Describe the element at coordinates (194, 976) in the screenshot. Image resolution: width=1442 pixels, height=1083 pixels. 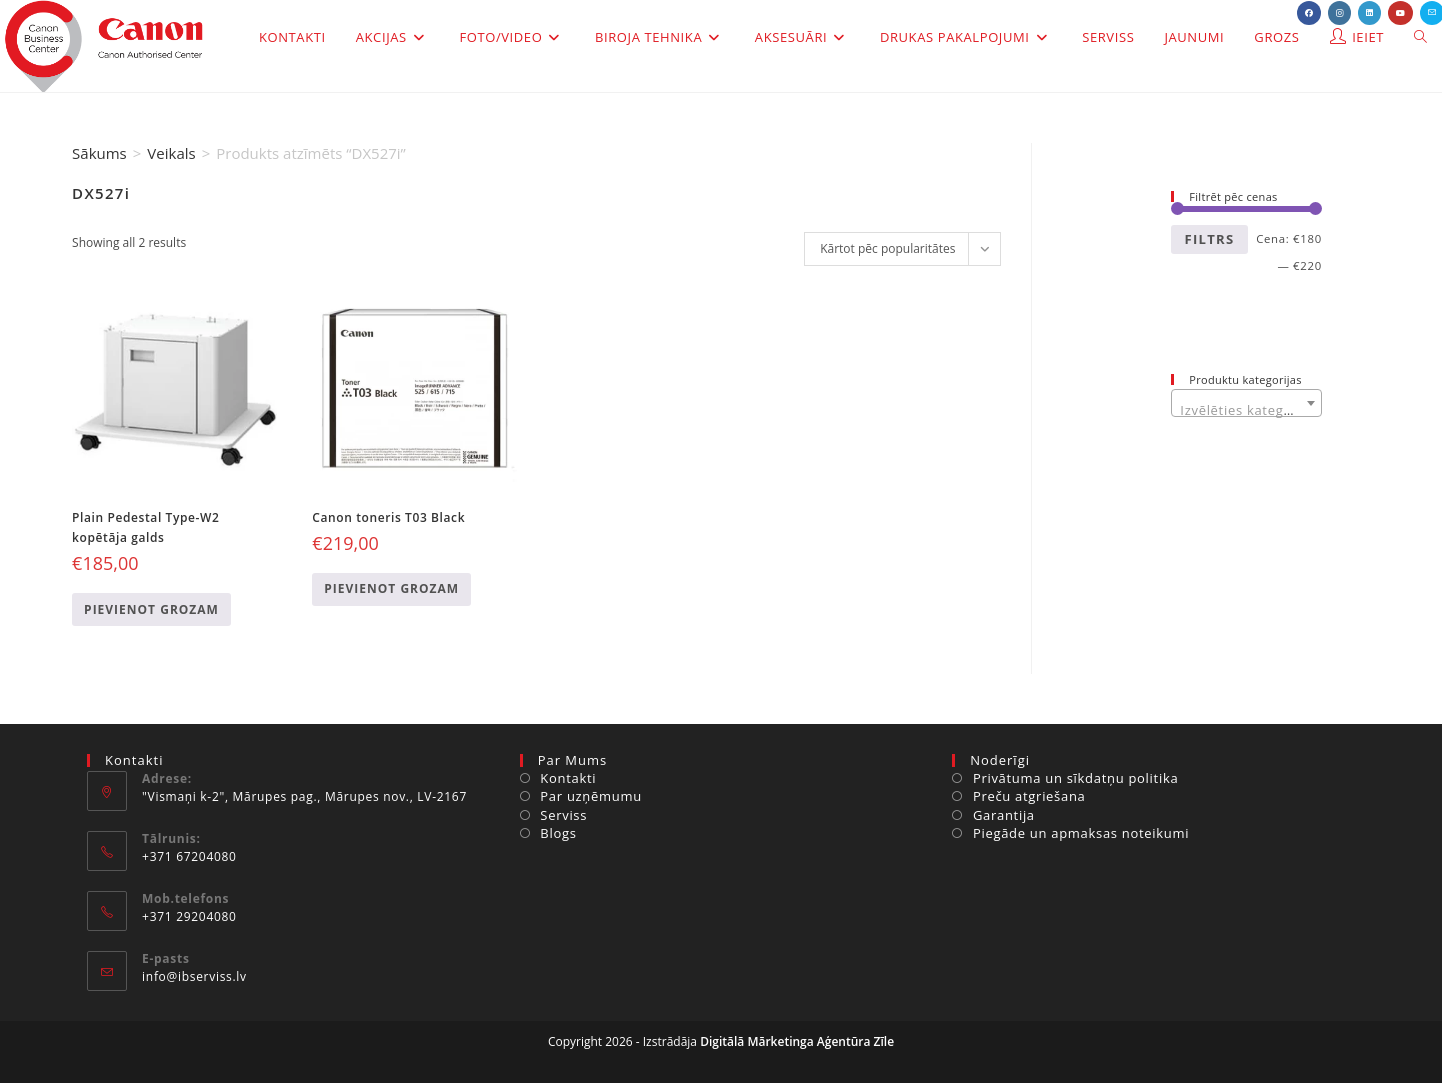
I see `info@ibserviss.lv` at that location.